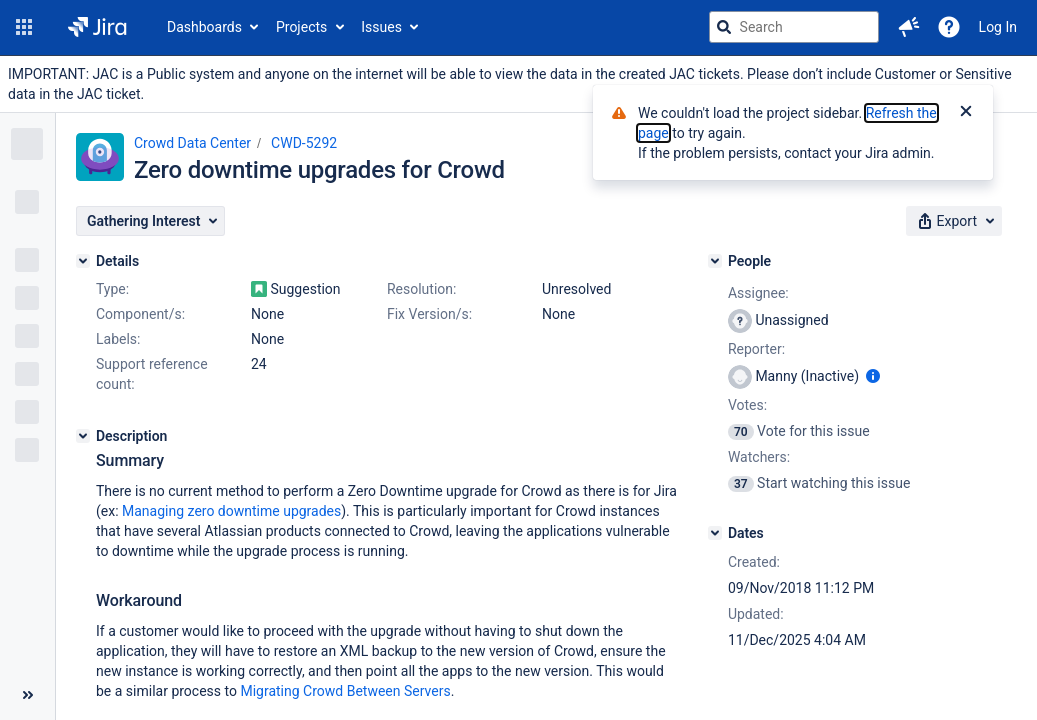  Describe the element at coordinates (27, 695) in the screenshot. I see `[Collapse sidebar ( [ )]` at that location.